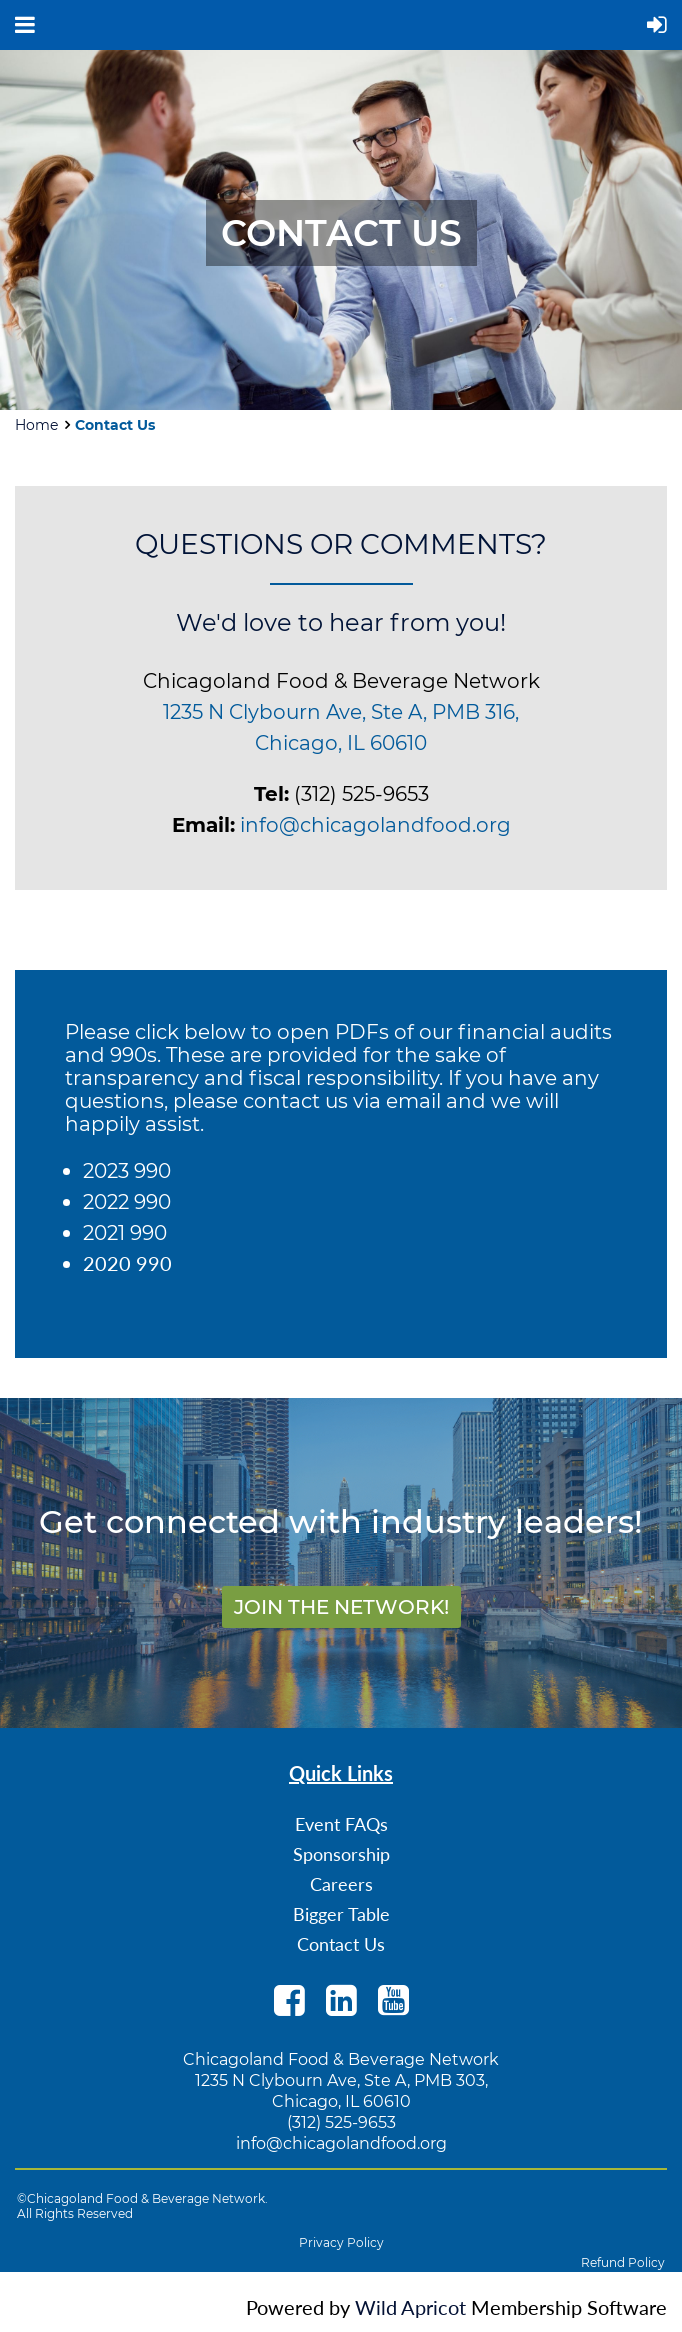  Describe the element at coordinates (127, 1171) in the screenshot. I see `2023 990` at that location.